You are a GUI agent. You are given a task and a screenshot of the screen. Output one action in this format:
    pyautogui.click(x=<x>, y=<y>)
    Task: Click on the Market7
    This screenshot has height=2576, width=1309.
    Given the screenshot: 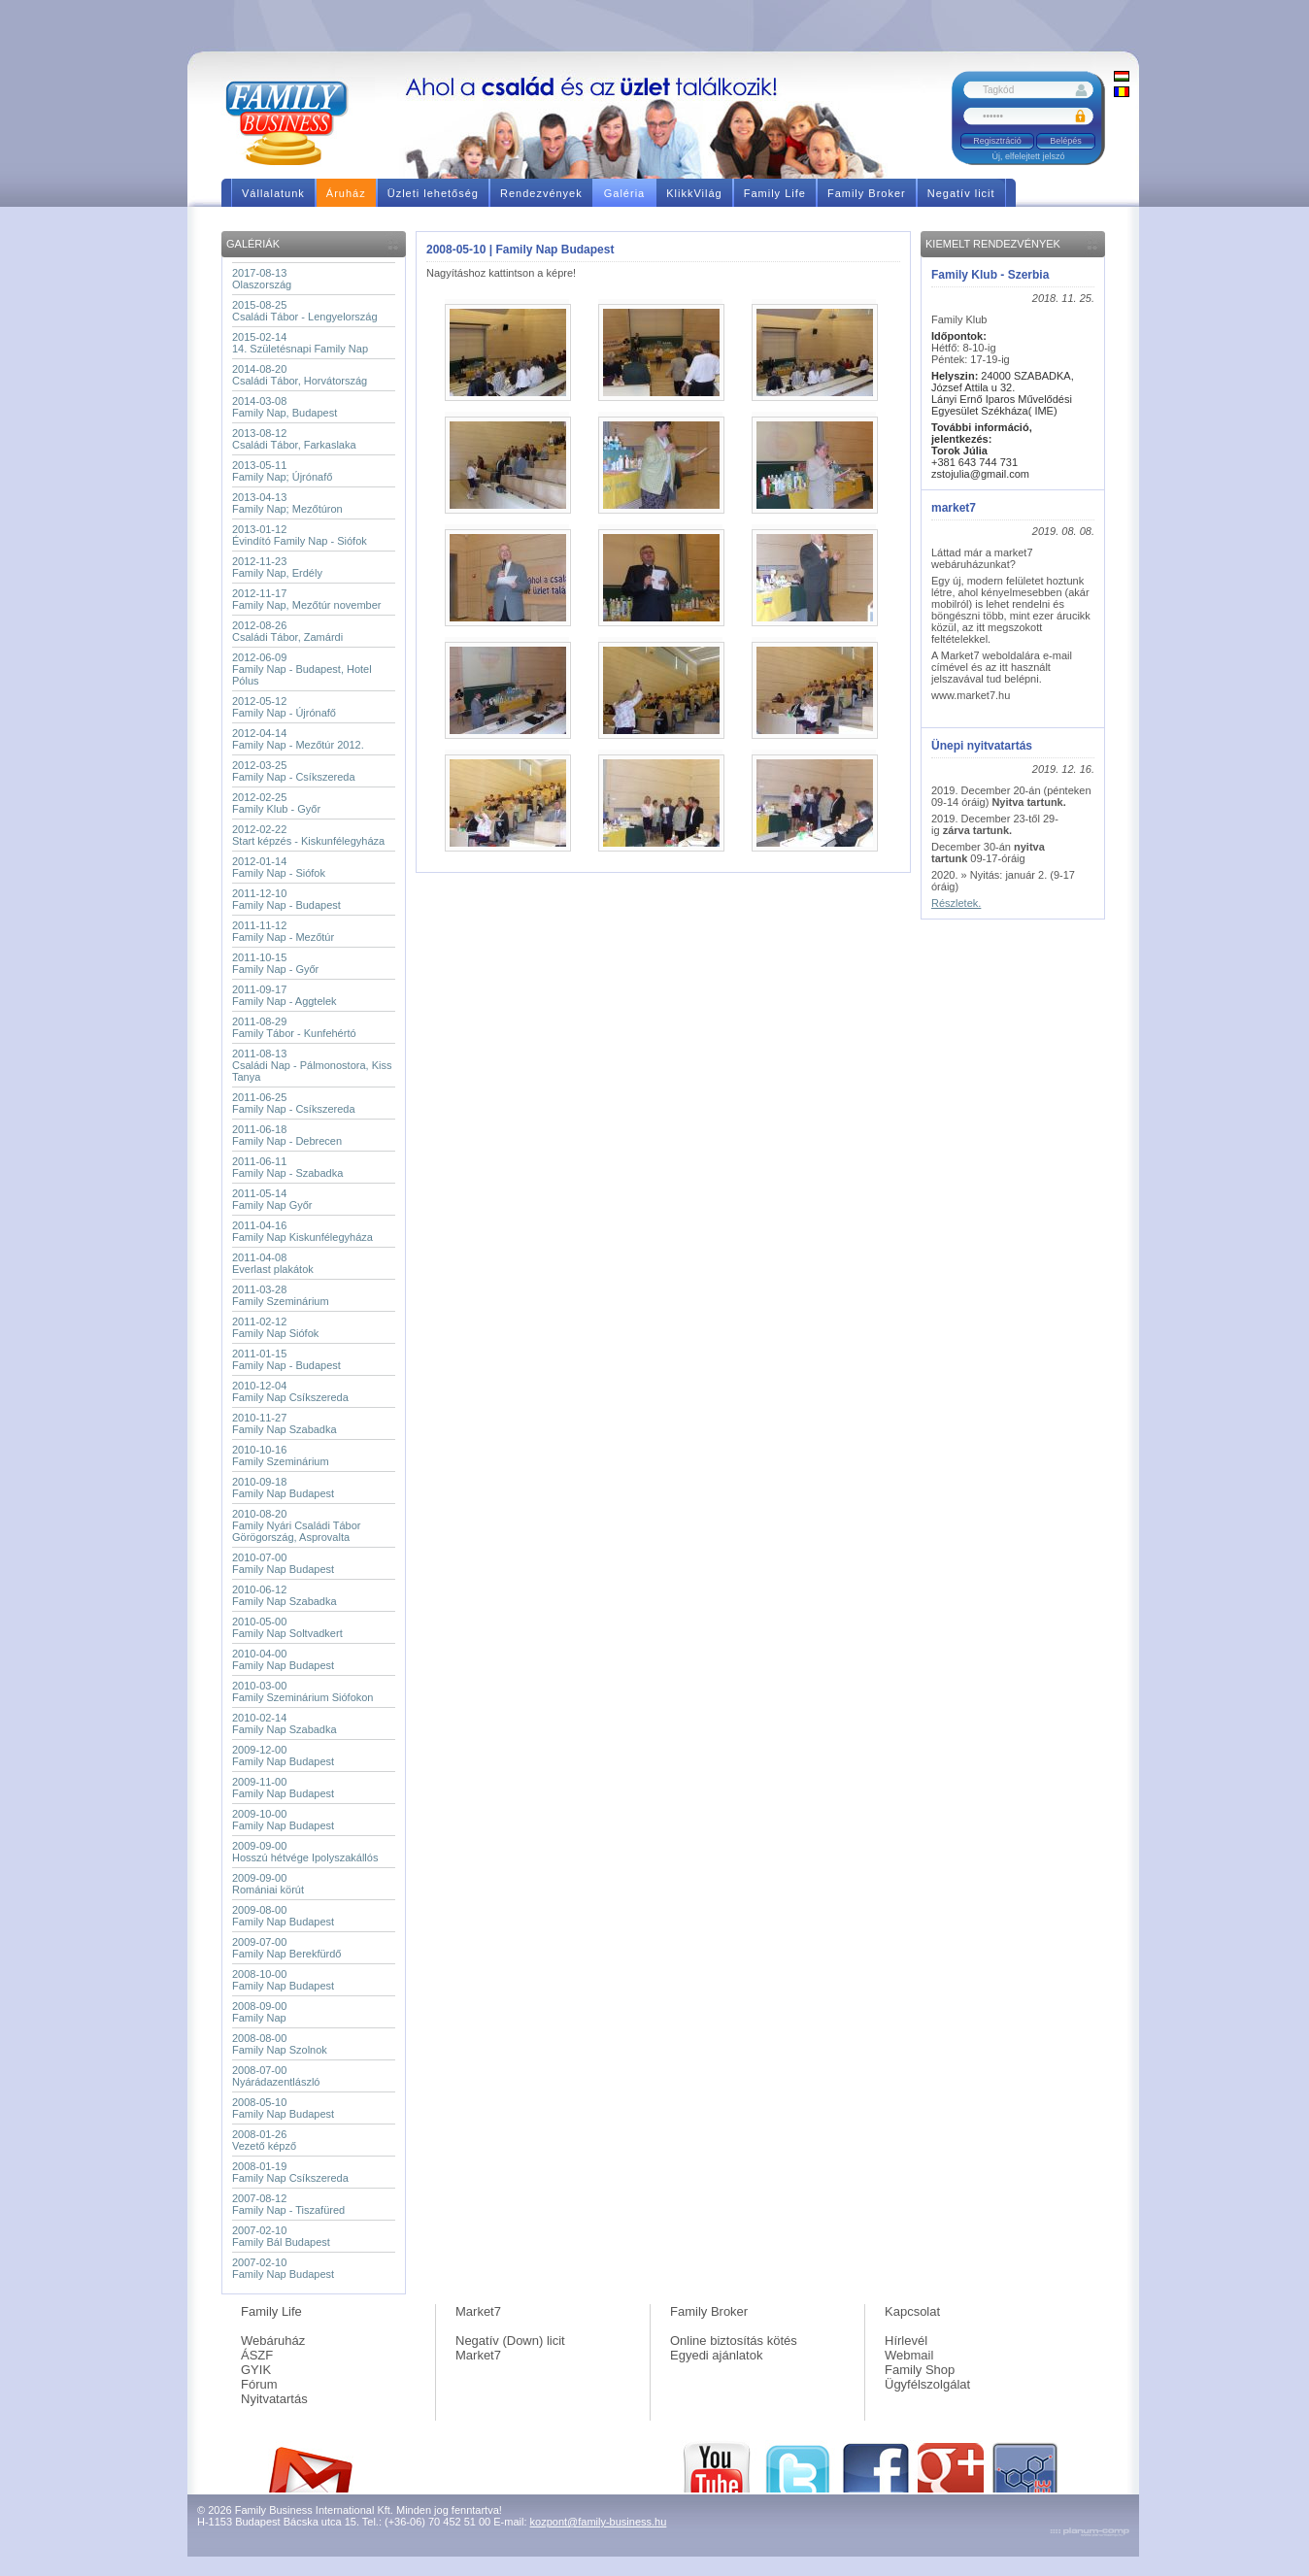 What is the action you would take?
    pyautogui.click(x=478, y=2311)
    